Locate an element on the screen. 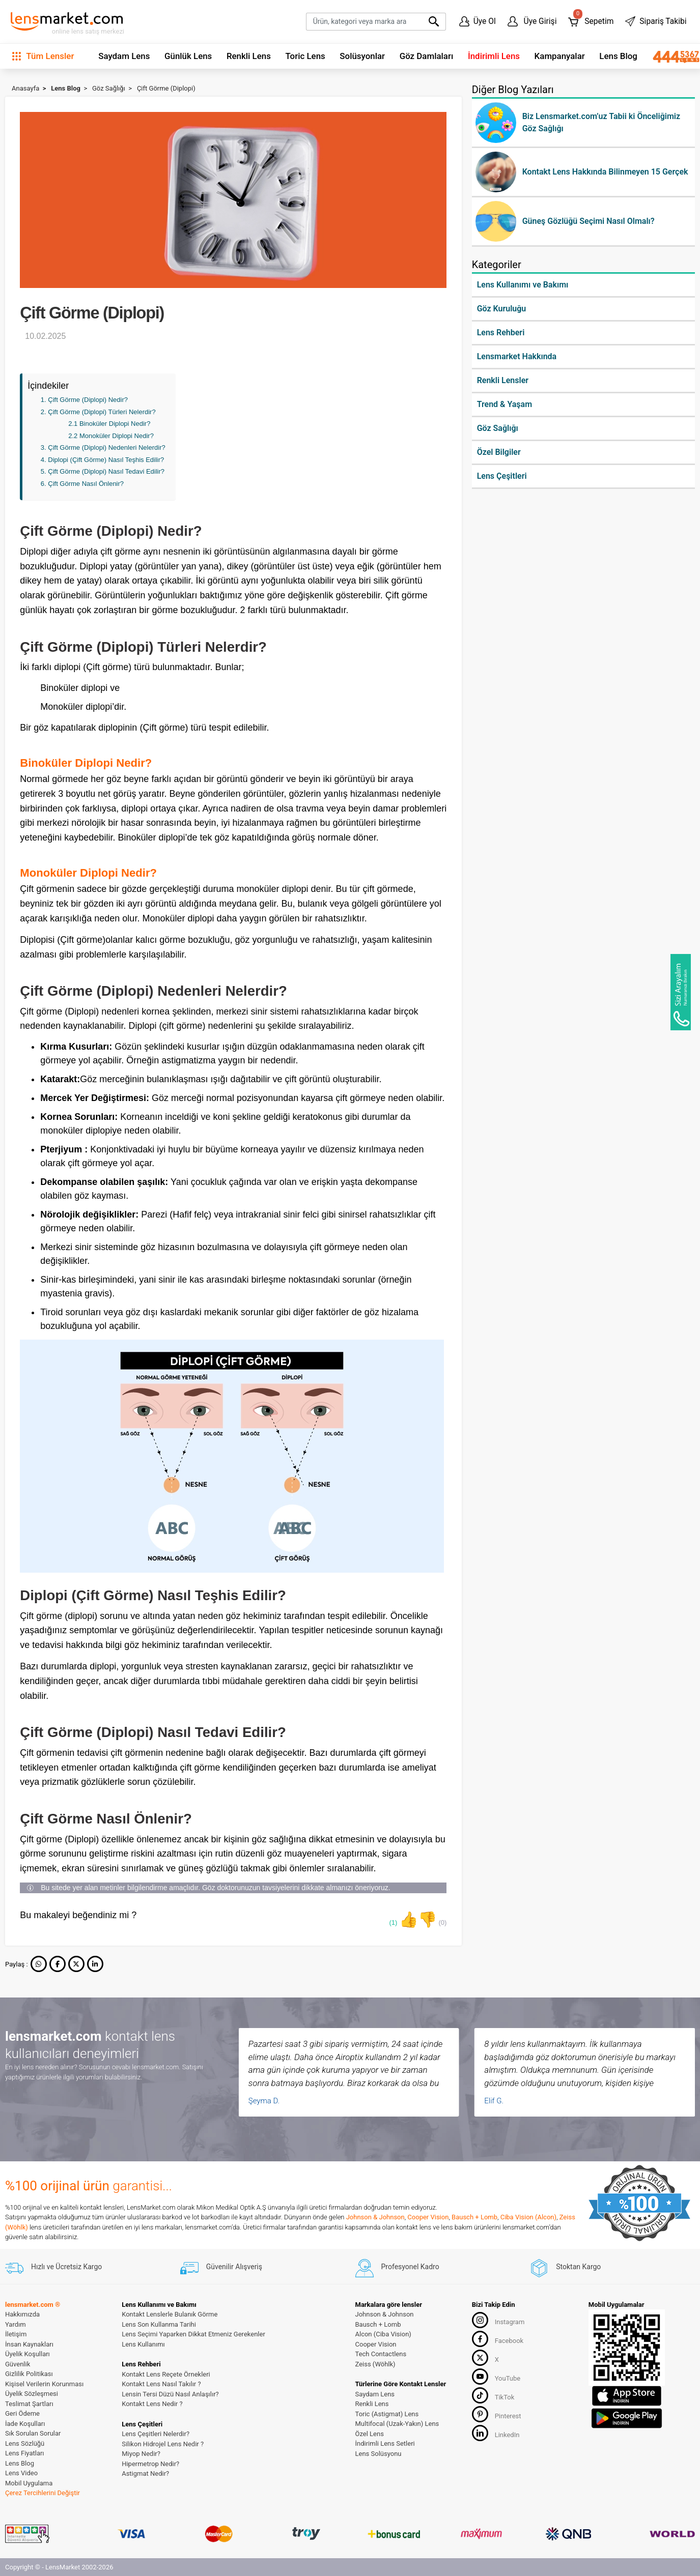  Lens Çeşitleri Nelerdir? is located at coordinates (155, 2434).